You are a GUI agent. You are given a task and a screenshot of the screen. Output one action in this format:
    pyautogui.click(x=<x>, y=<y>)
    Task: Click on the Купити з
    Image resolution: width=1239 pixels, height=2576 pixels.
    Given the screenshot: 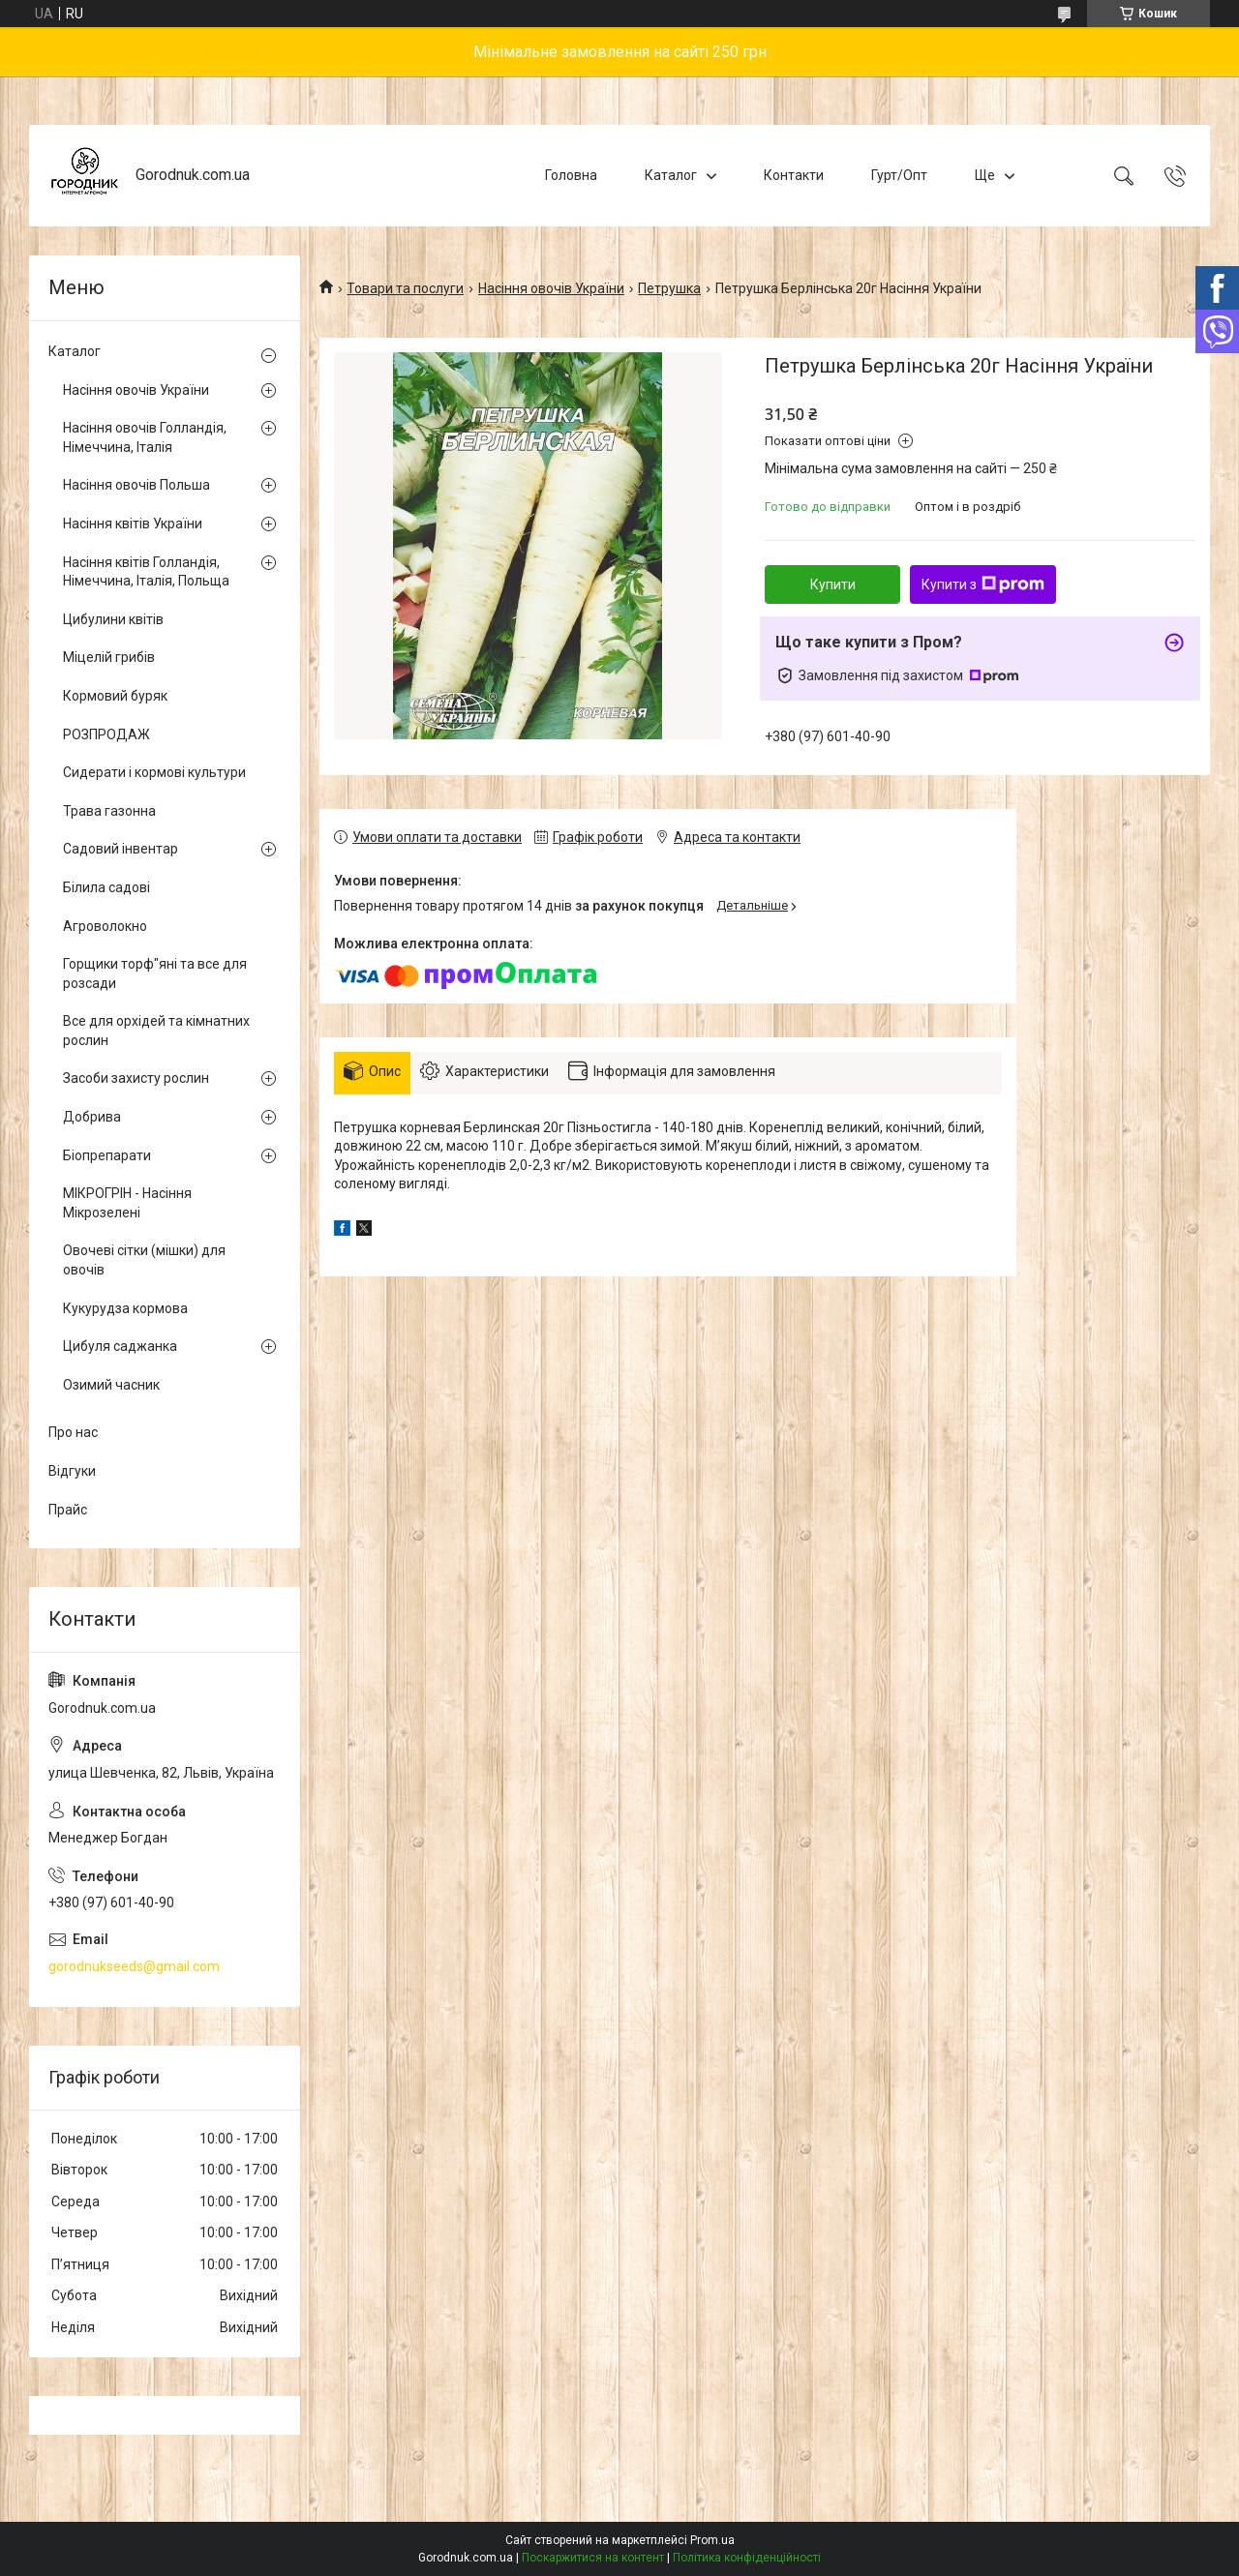 What is the action you would take?
    pyautogui.click(x=983, y=584)
    